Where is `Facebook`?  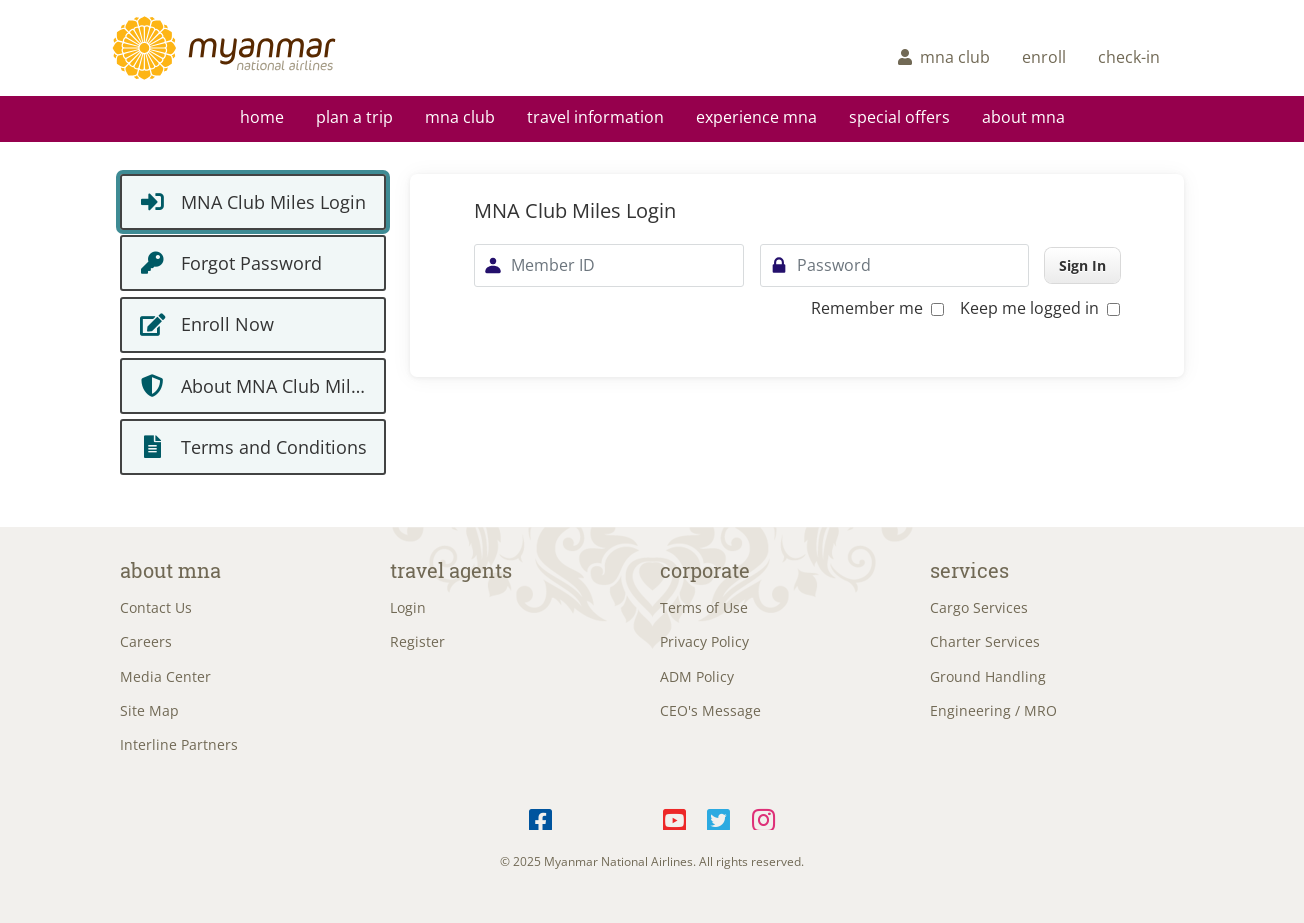
Facebook is located at coordinates (541, 816).